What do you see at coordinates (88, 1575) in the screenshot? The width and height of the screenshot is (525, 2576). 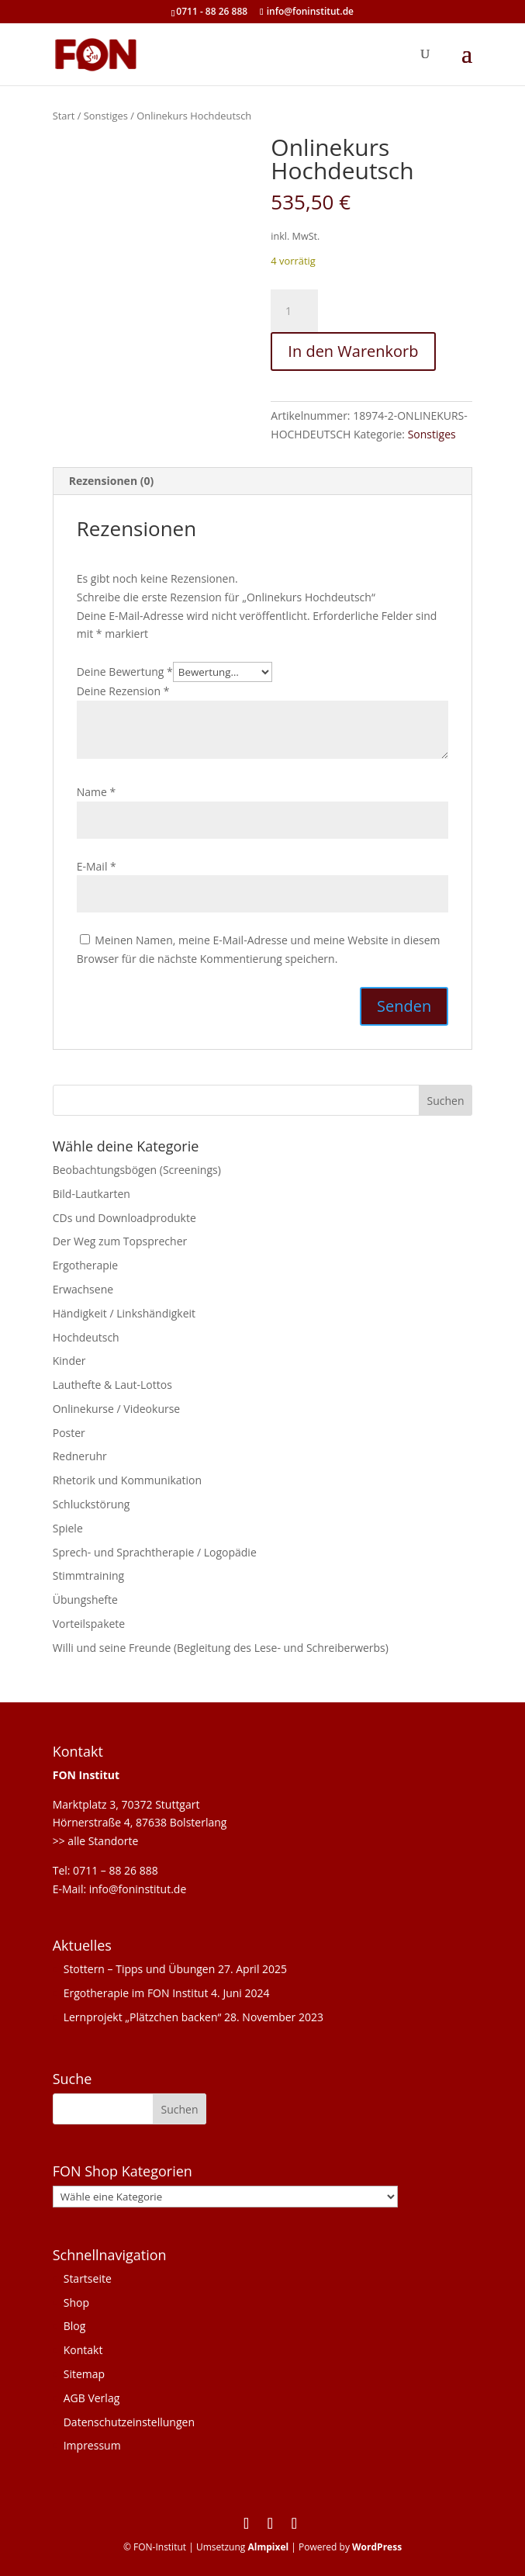 I see `Stimmtraining` at bounding box center [88, 1575].